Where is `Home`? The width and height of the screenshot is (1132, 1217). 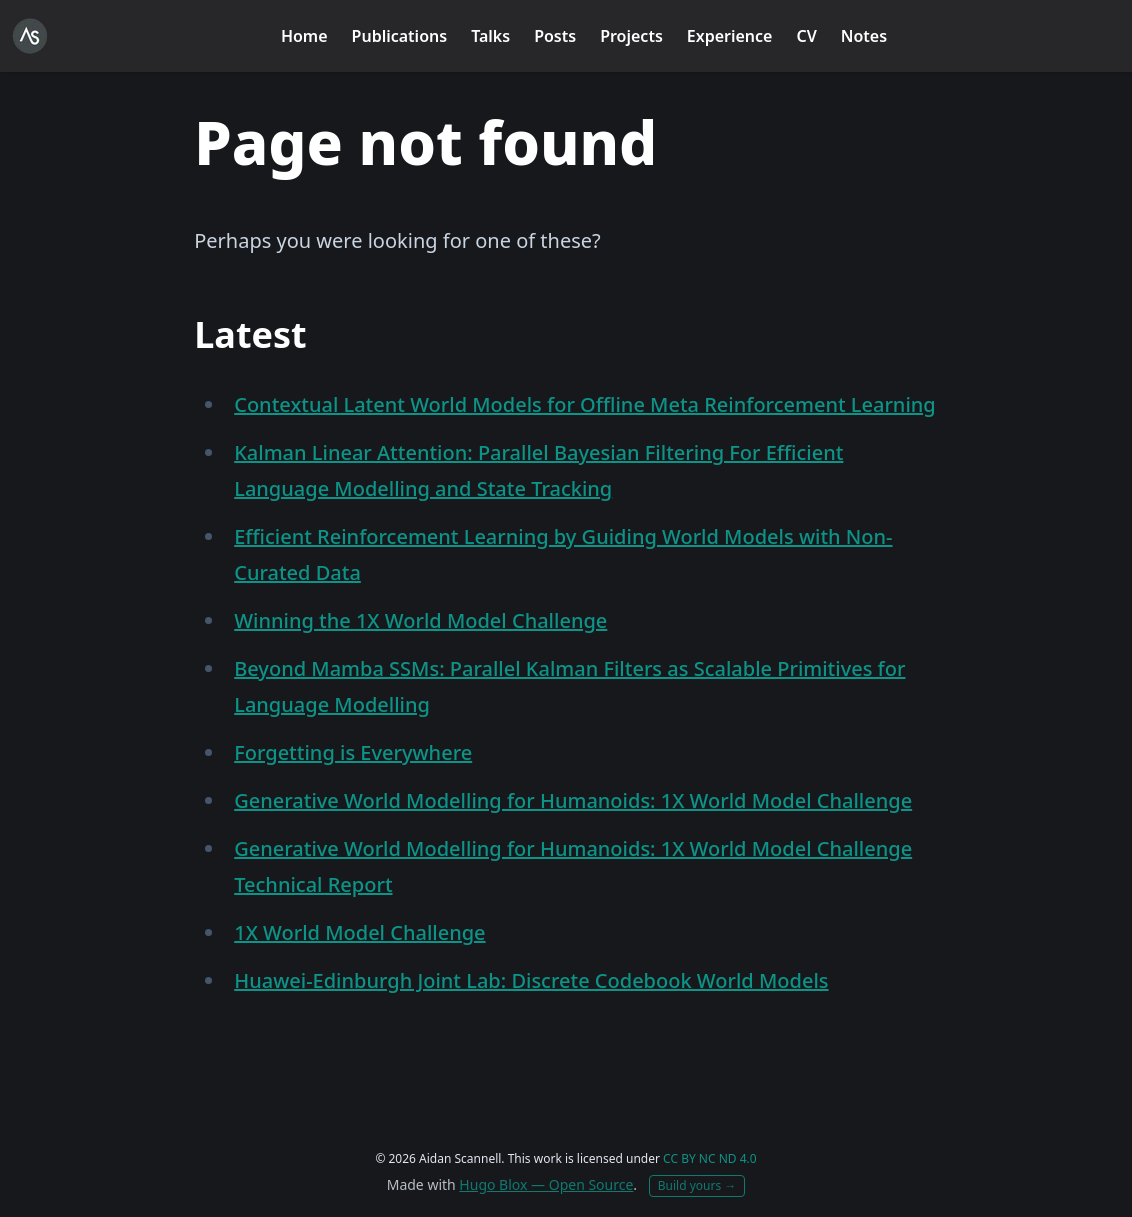 Home is located at coordinates (304, 36).